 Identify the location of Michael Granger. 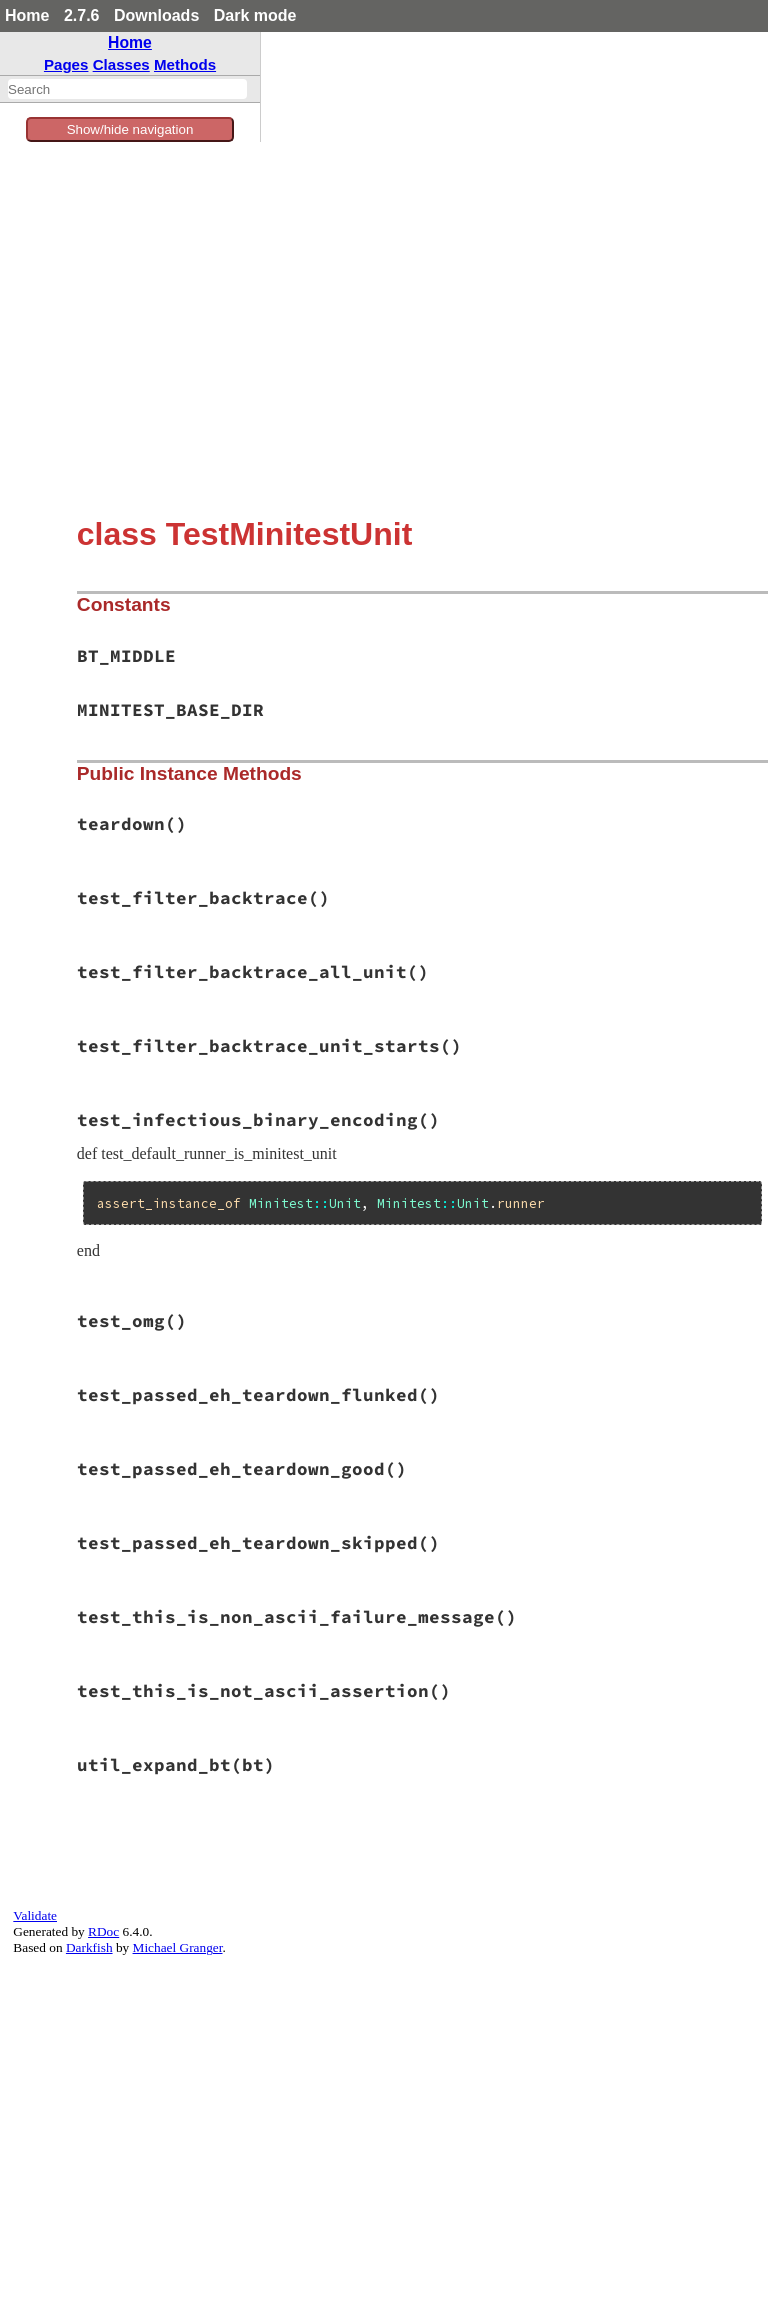
(178, 1947).